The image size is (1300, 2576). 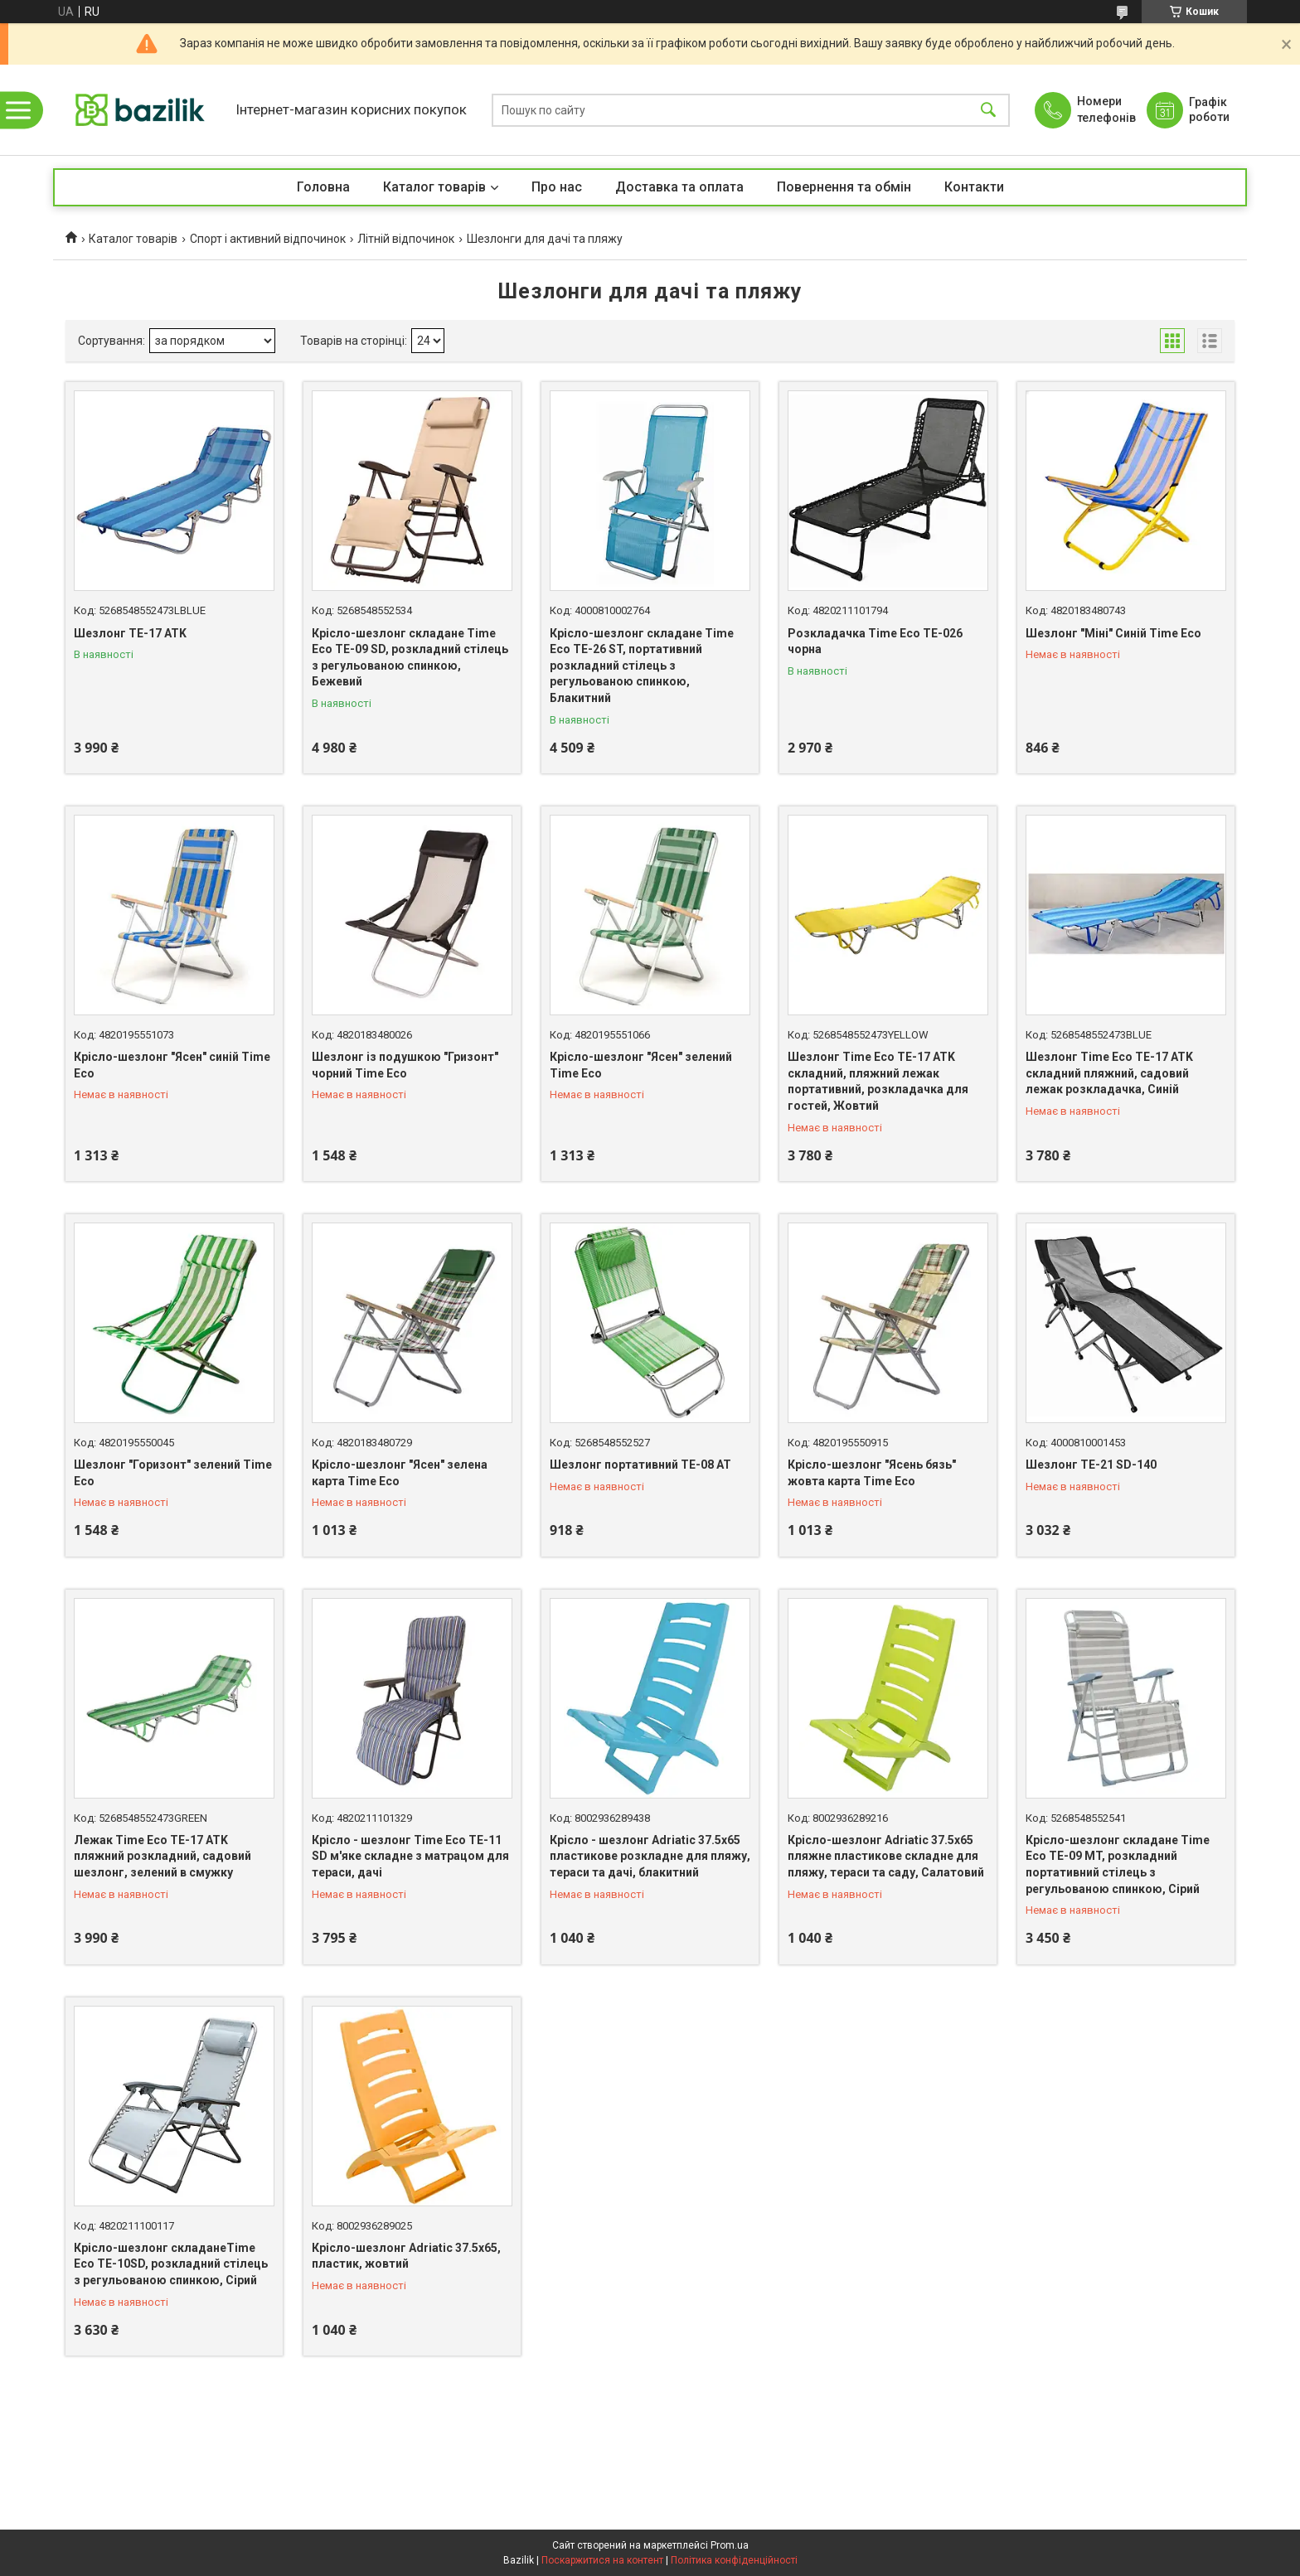 I want to click on Крісло-шезлонг складане Time Eco TE-09 MT, розкладний портативний стілець з регульованою спинкою, Сірий, so click(x=1118, y=1864).